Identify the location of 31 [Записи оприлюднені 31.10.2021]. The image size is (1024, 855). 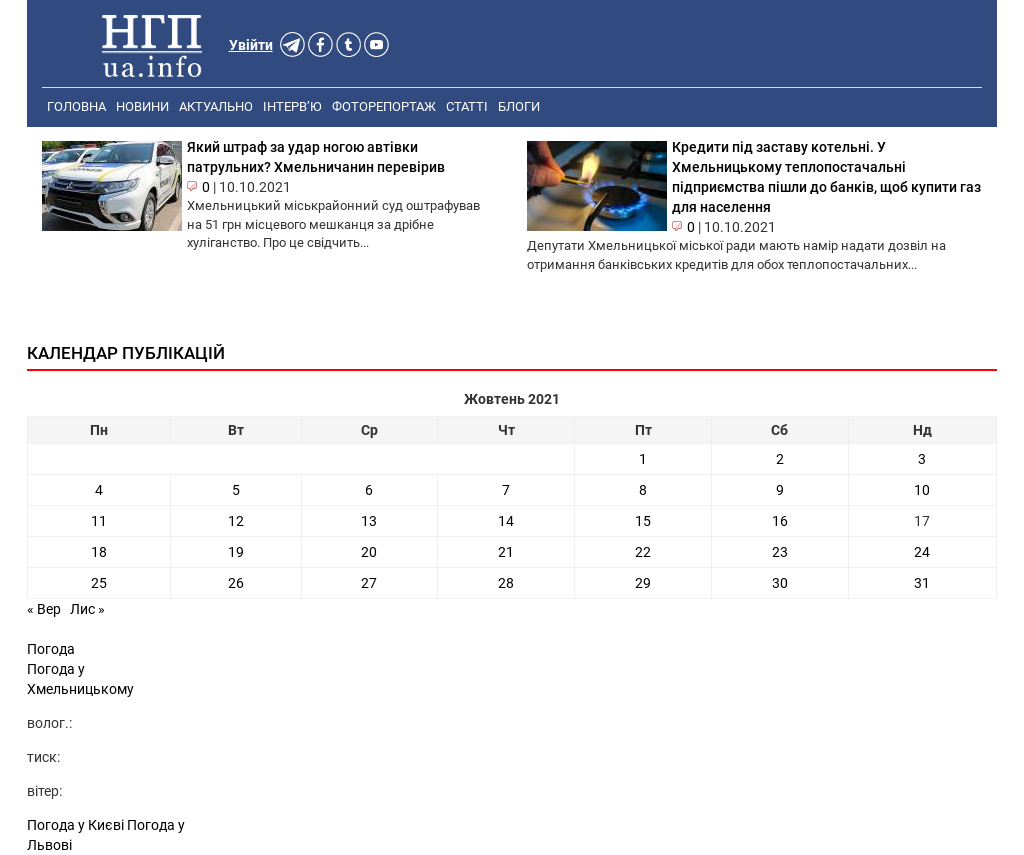
(922, 583).